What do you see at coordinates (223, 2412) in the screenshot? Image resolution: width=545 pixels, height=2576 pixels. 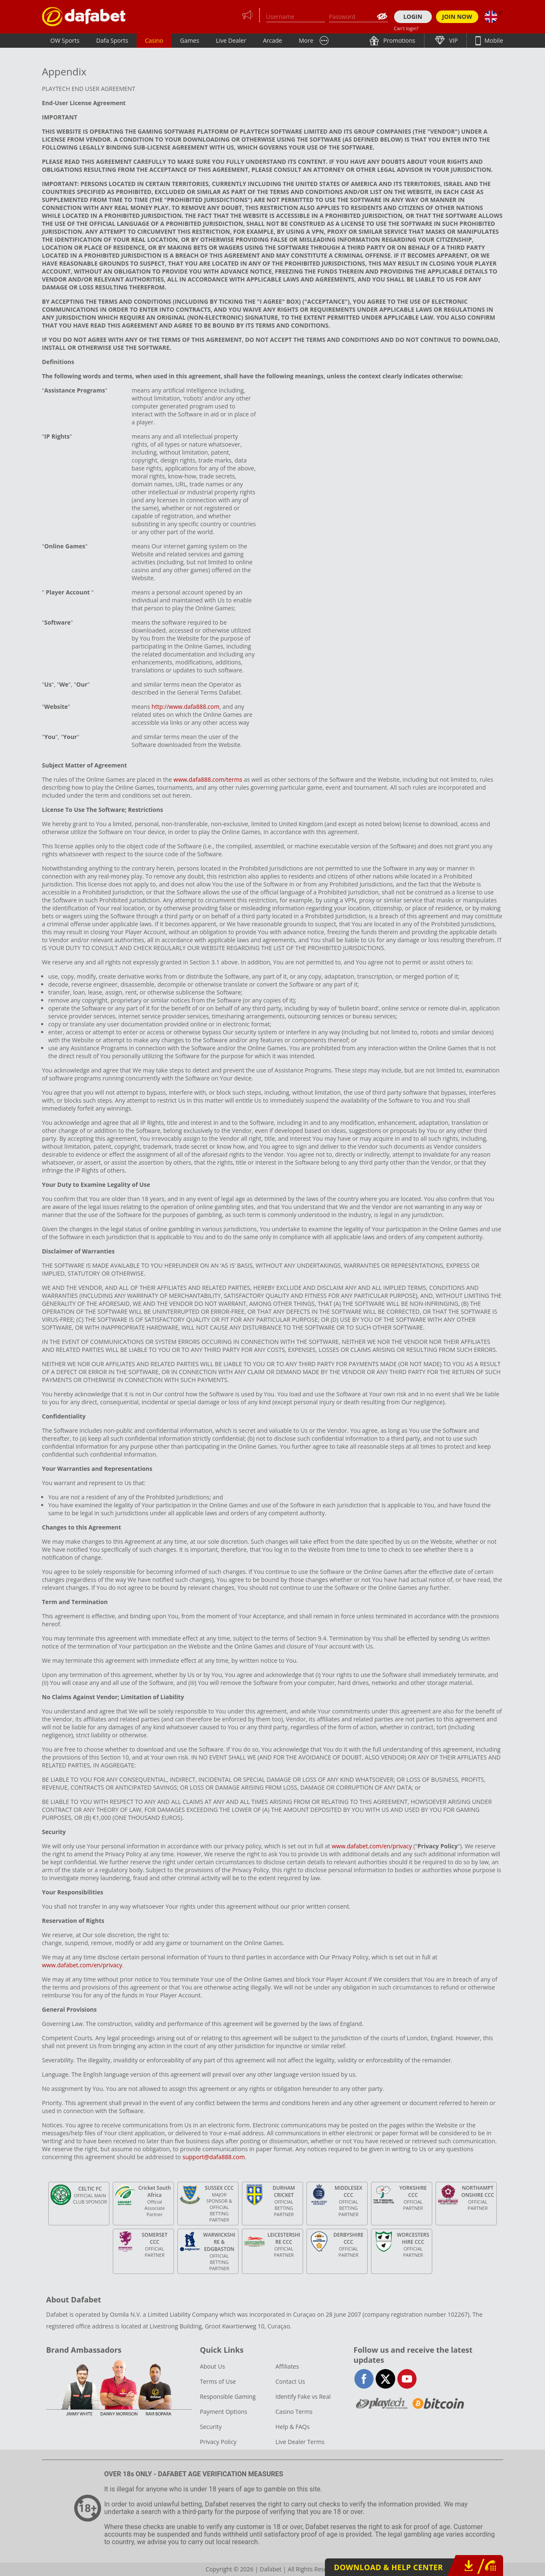 I see `Payment Options` at bounding box center [223, 2412].